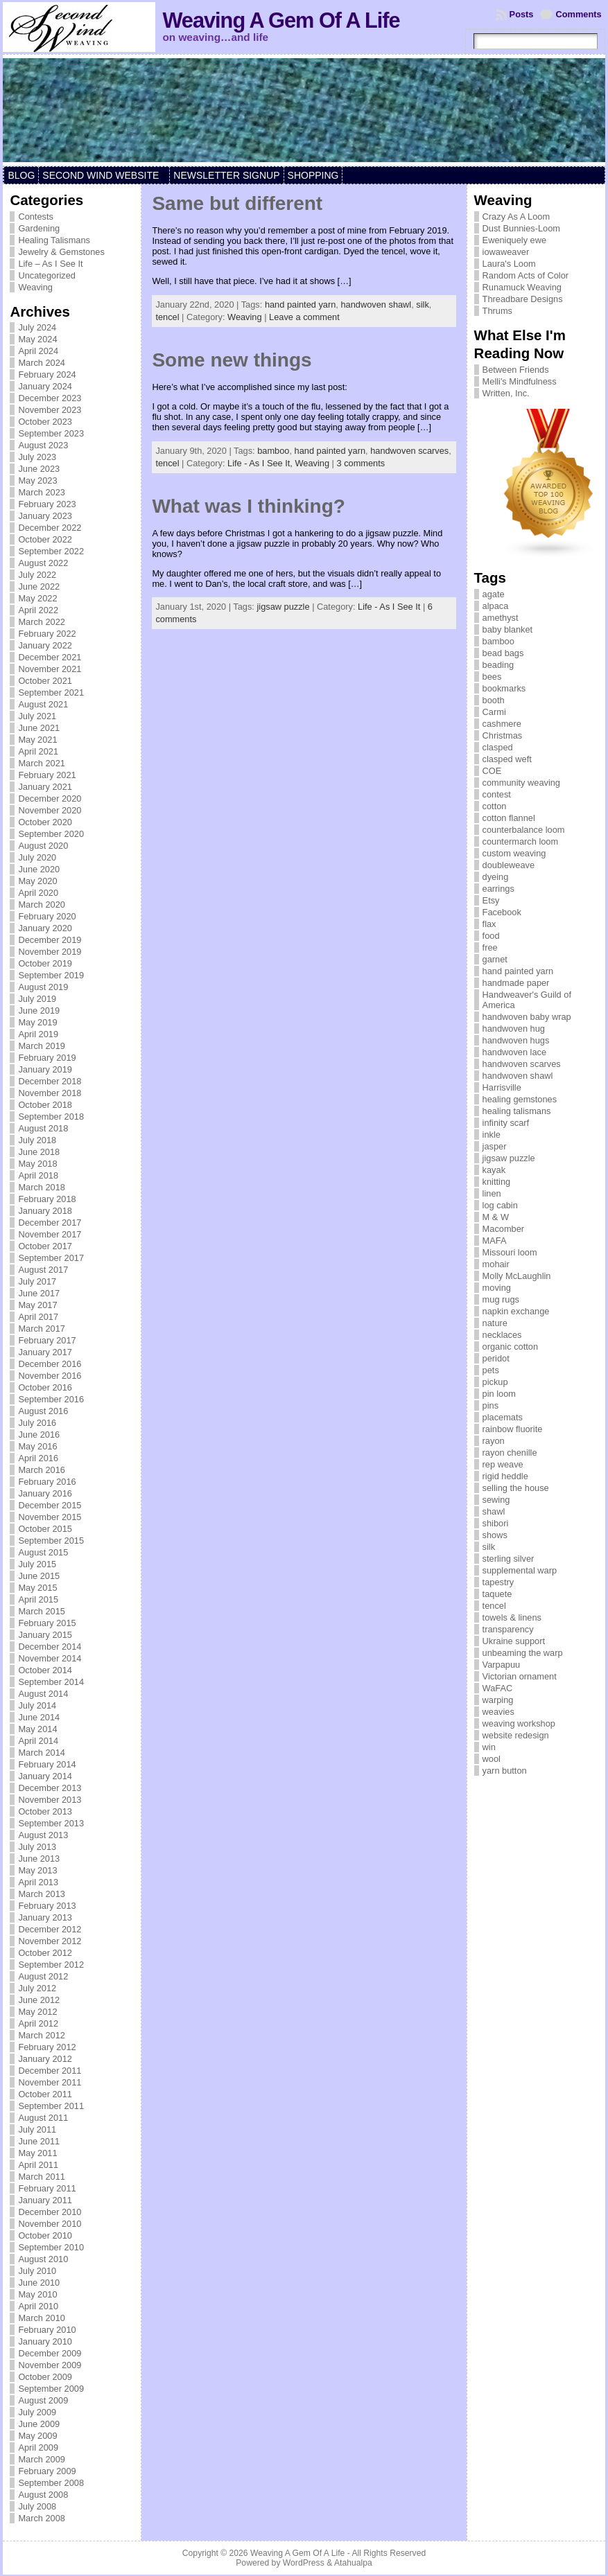  Describe the element at coordinates (37, 327) in the screenshot. I see `July 2024` at that location.